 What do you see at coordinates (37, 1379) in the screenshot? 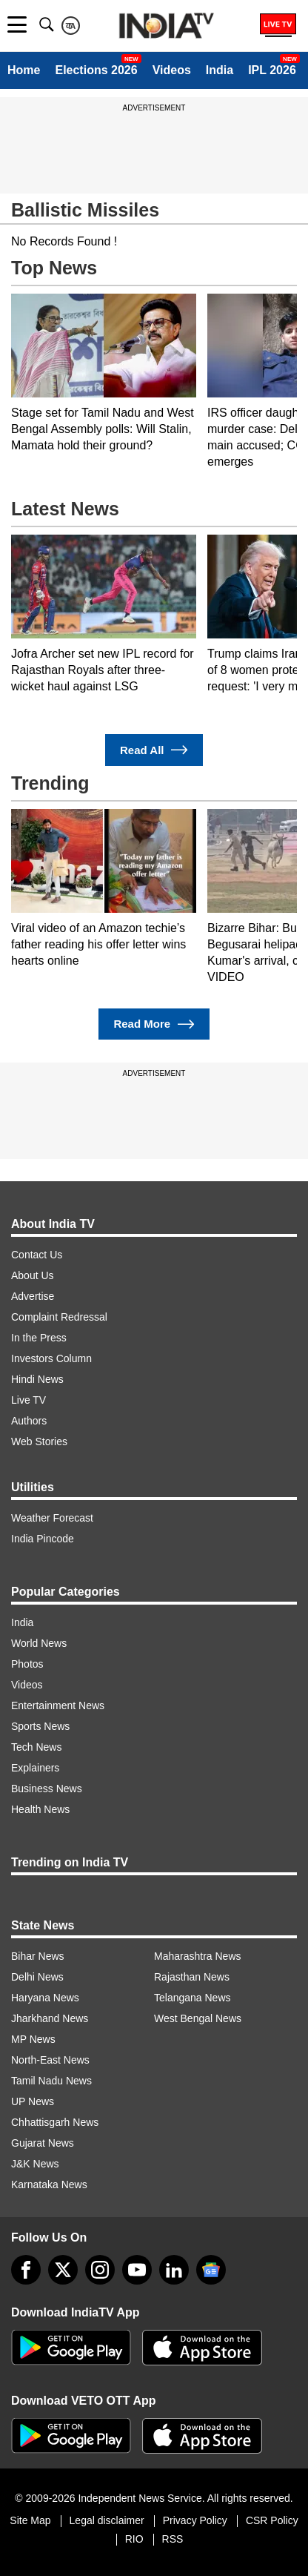
I see `Hindi News` at bounding box center [37, 1379].